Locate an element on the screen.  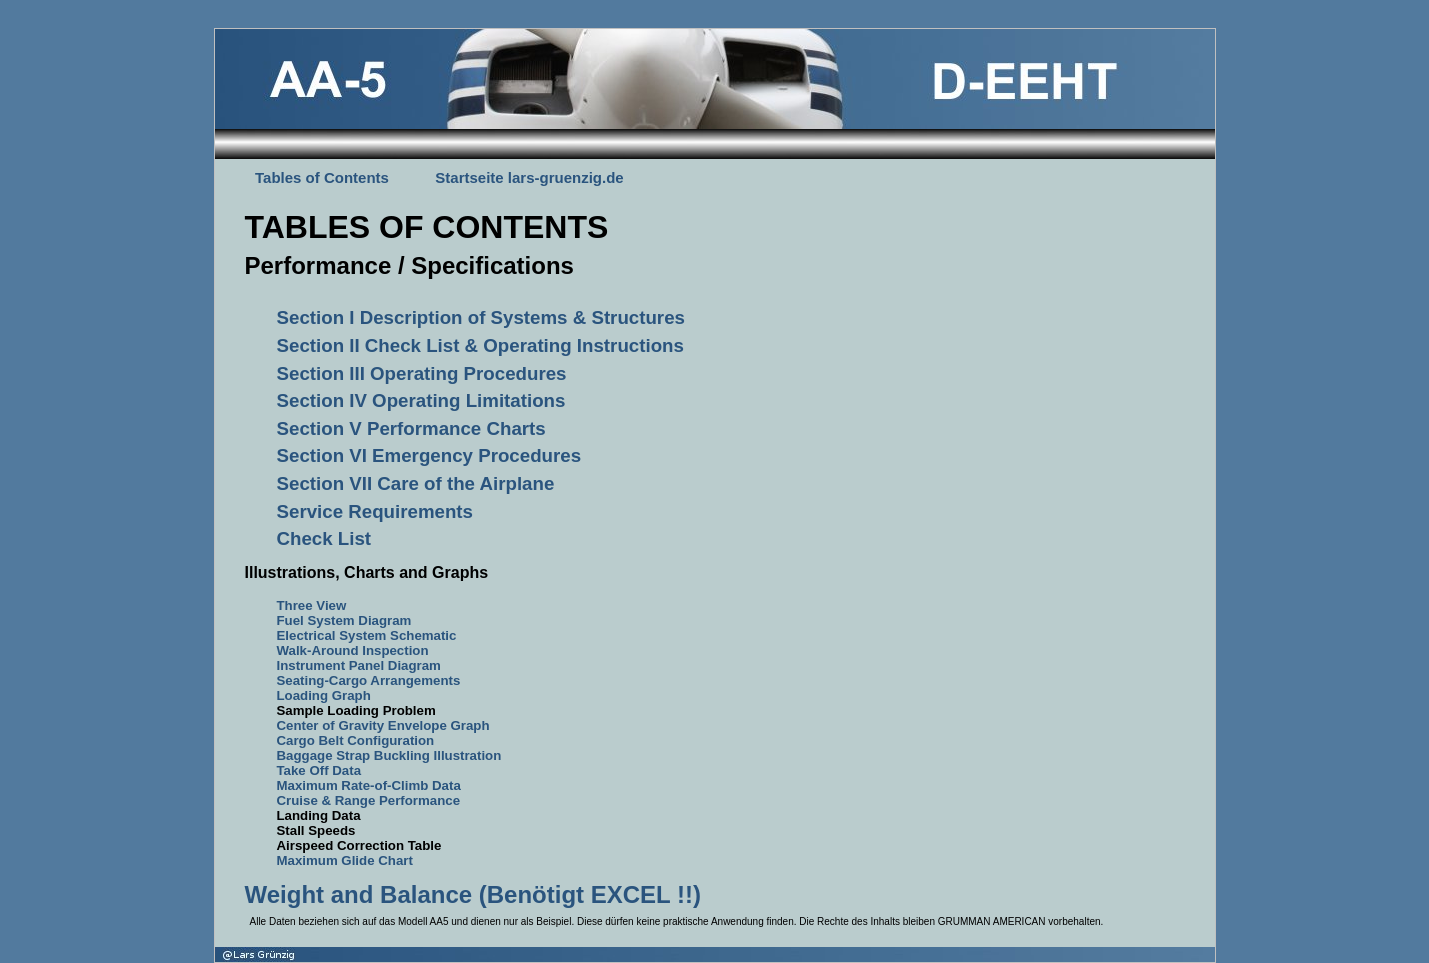
Walk-Around Inspection is located at coordinates (353, 650).